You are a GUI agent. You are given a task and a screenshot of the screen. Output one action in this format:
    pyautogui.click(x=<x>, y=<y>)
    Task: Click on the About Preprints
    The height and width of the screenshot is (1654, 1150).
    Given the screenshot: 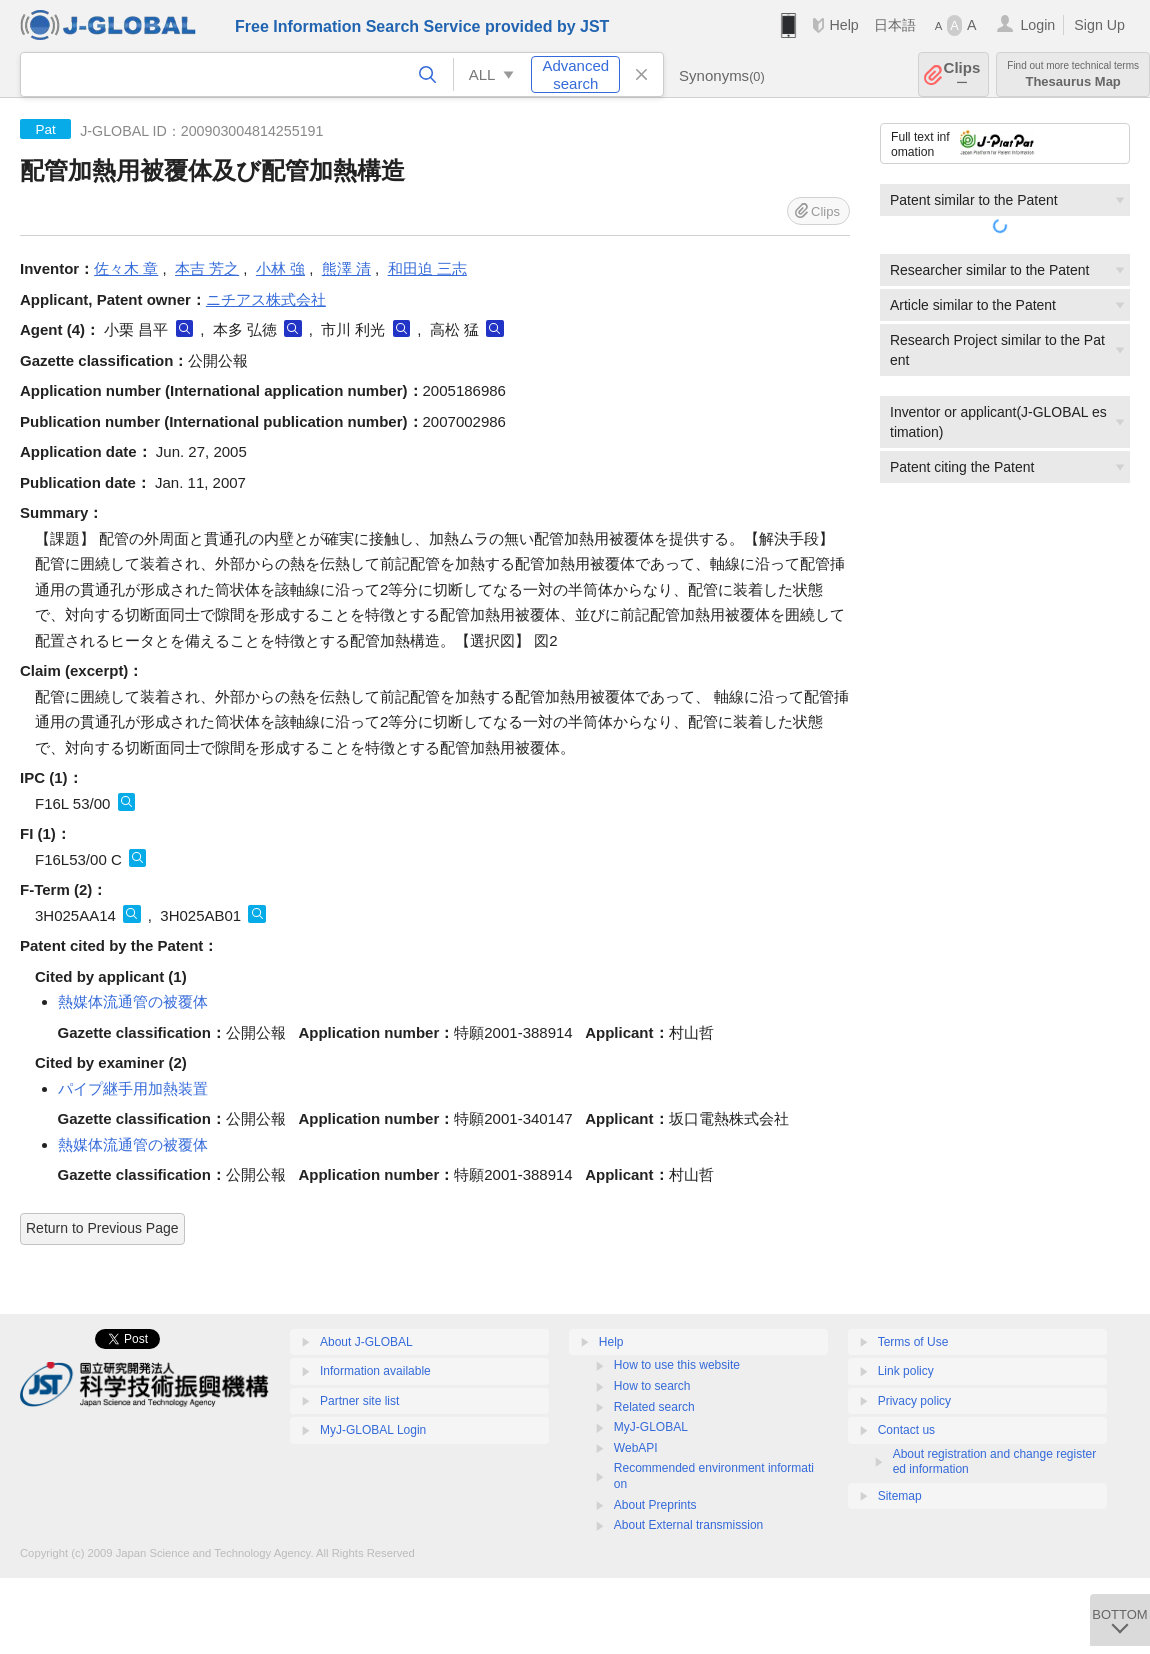 What is the action you would take?
    pyautogui.click(x=655, y=1505)
    